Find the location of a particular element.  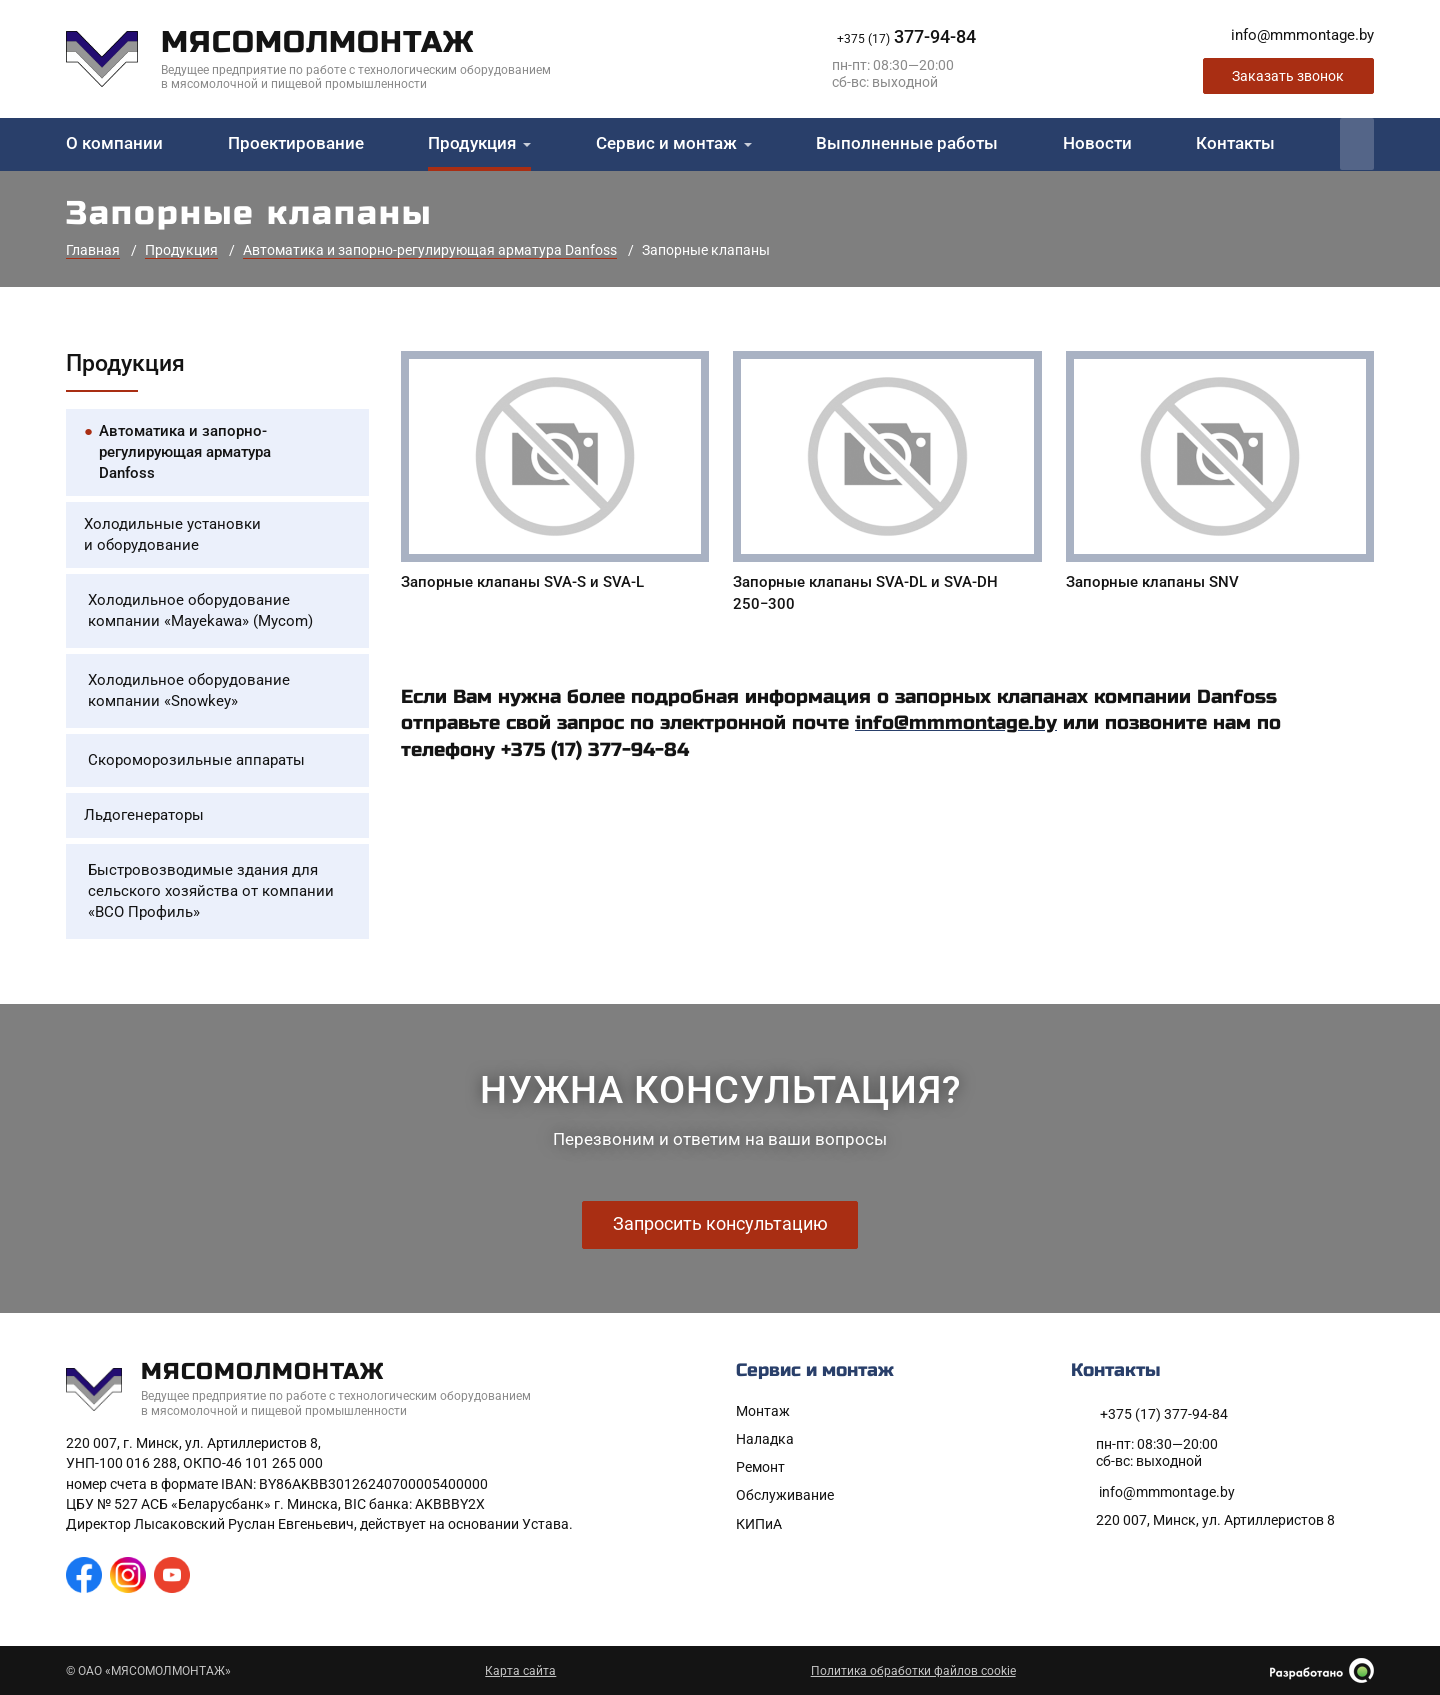

О компании is located at coordinates (114, 144).